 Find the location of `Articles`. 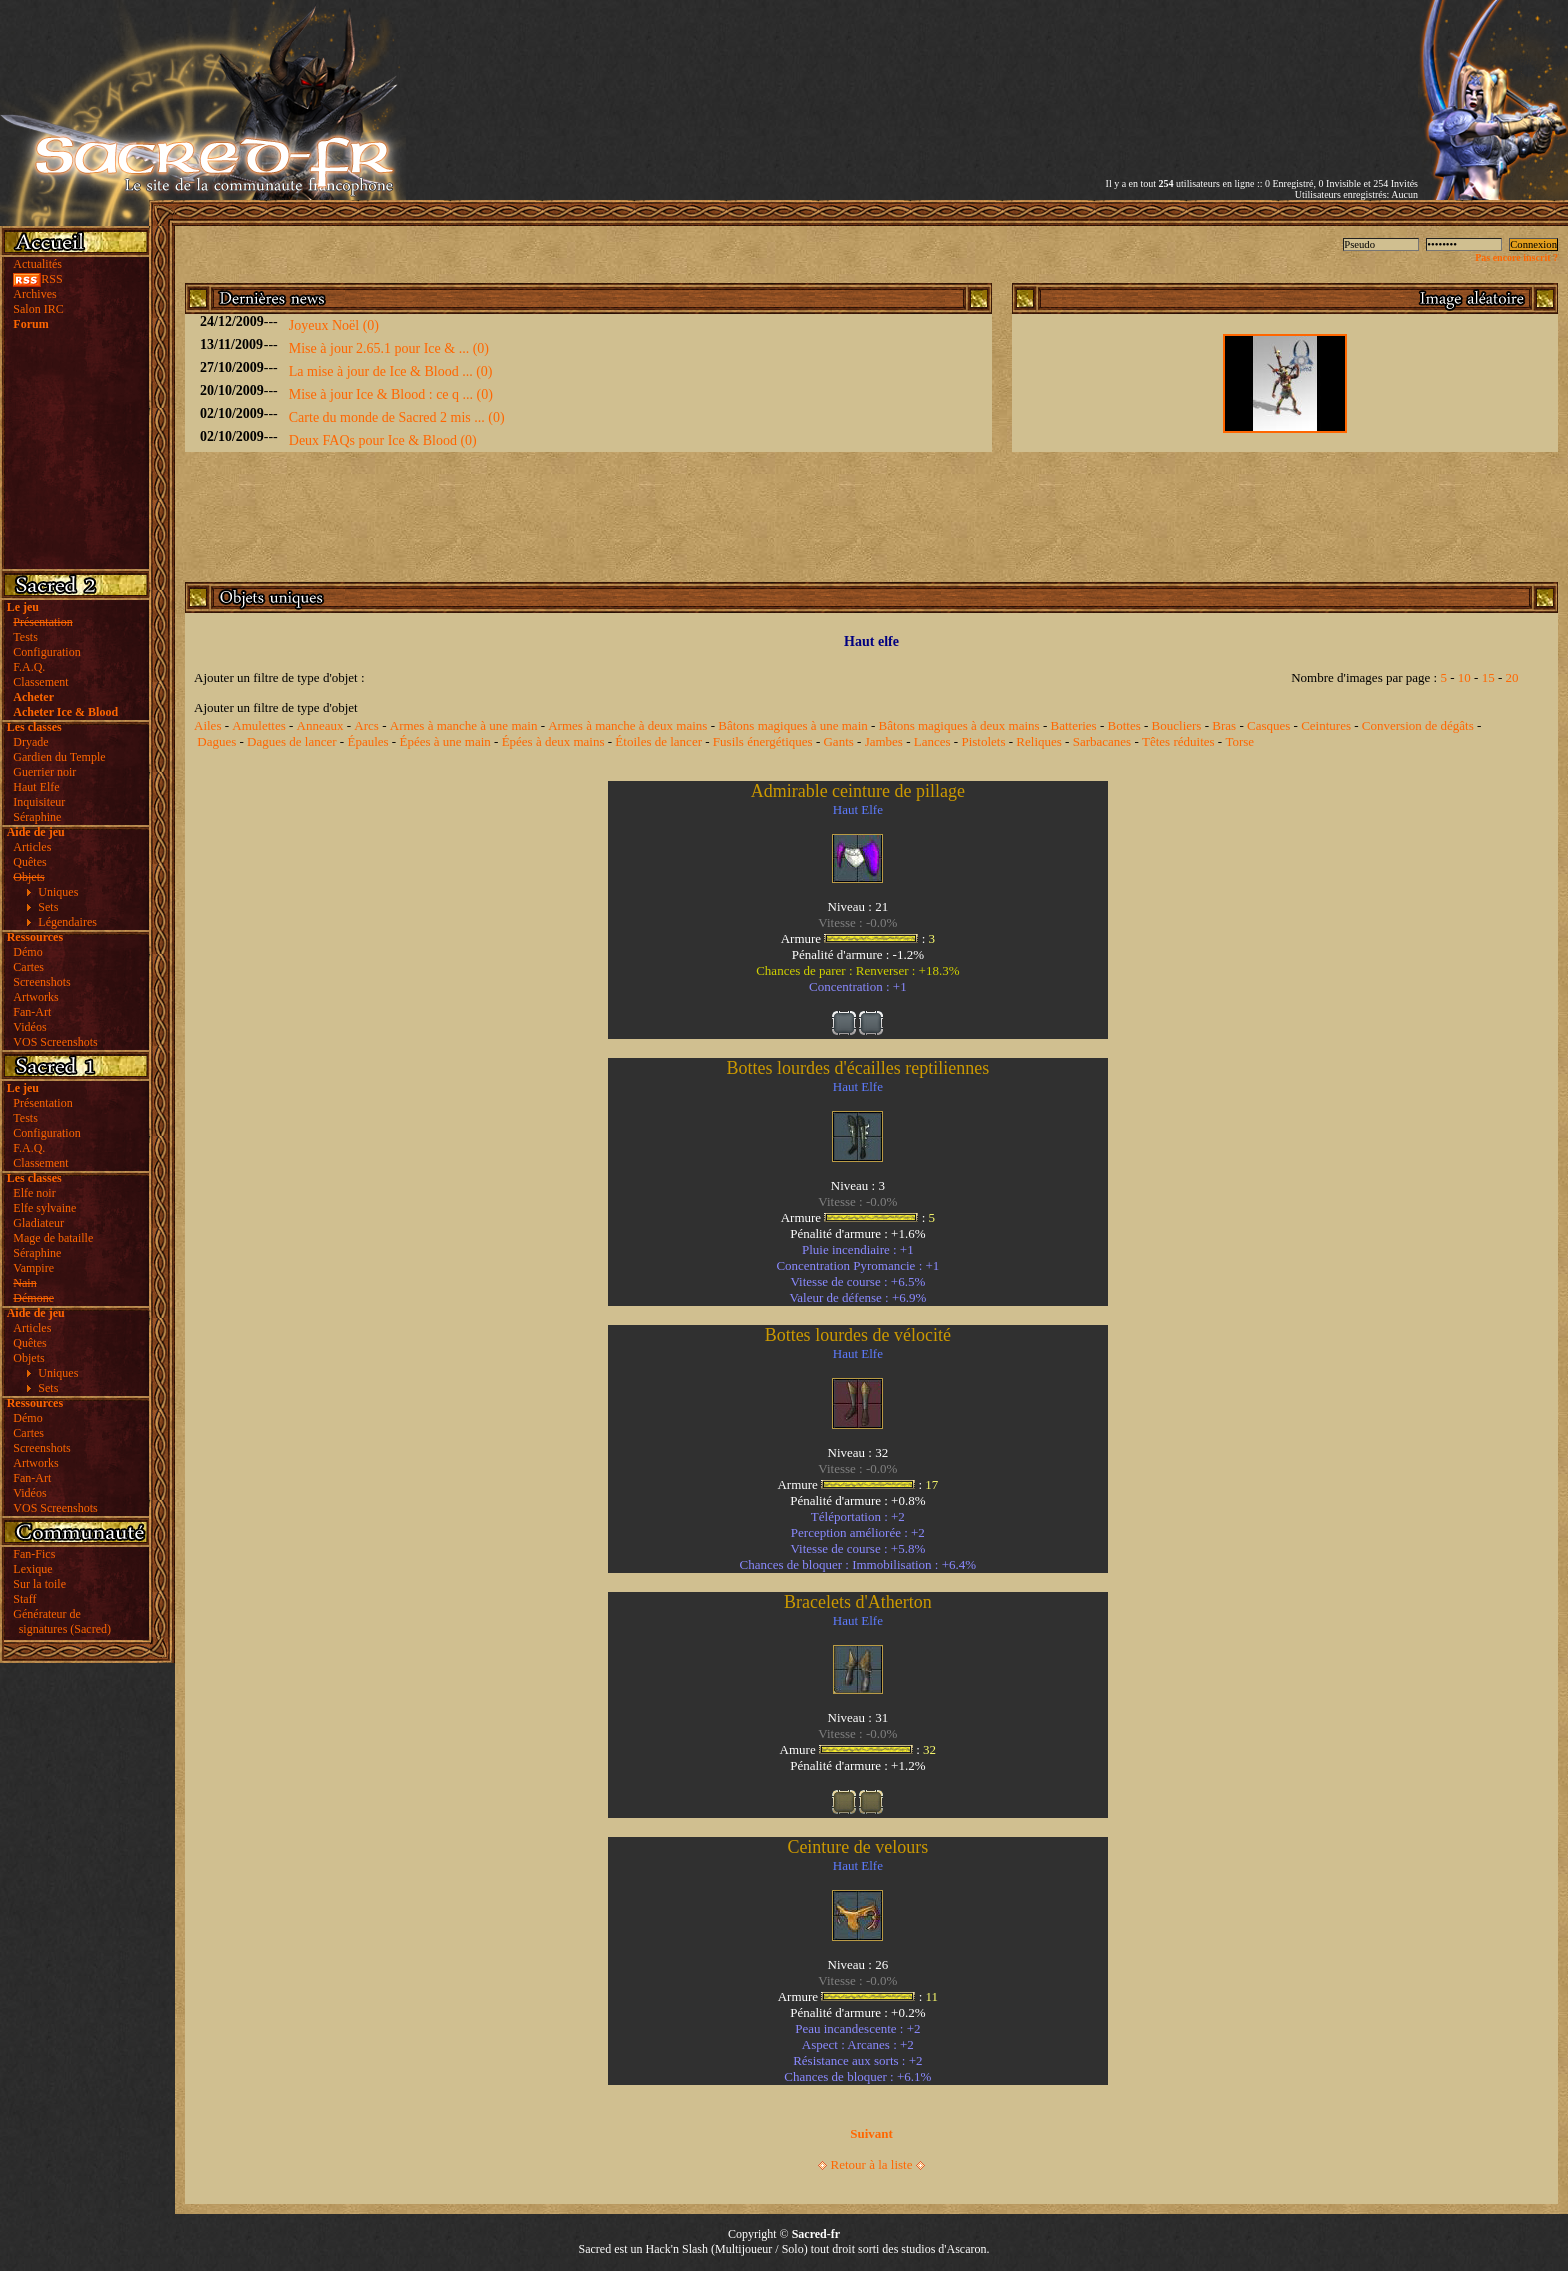

Articles is located at coordinates (32, 847).